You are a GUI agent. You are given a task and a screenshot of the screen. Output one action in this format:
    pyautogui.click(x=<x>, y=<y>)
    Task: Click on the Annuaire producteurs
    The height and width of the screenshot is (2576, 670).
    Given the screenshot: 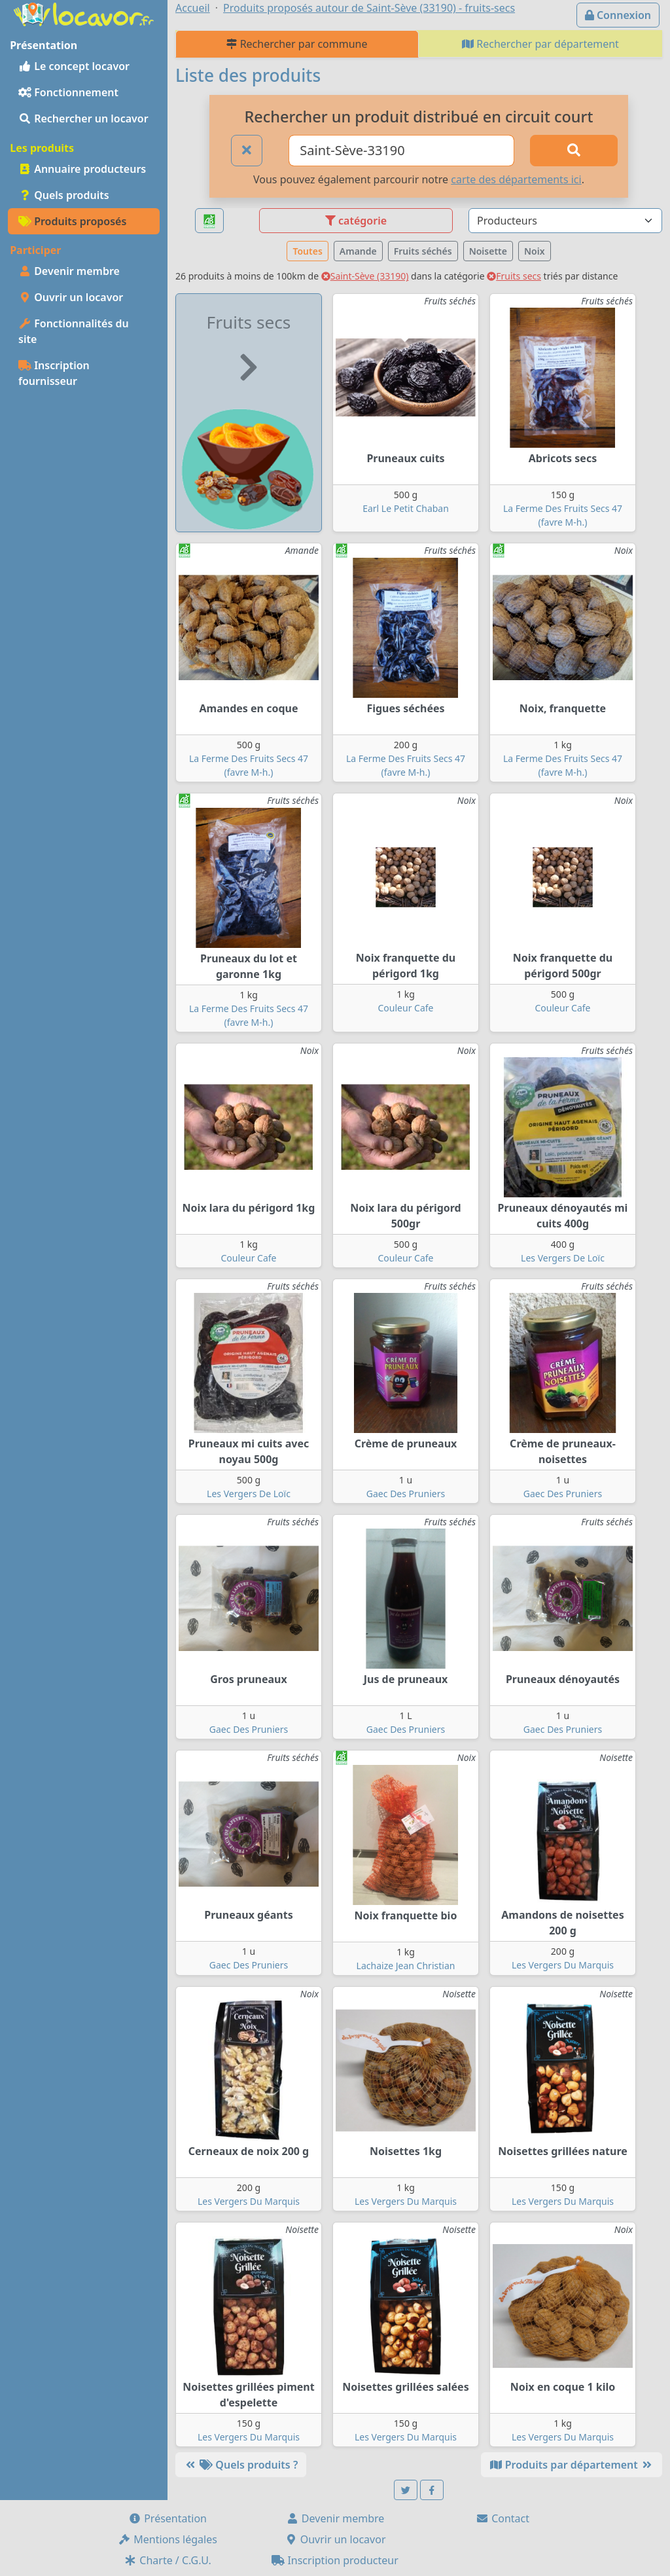 What is the action you would take?
    pyautogui.click(x=82, y=169)
    